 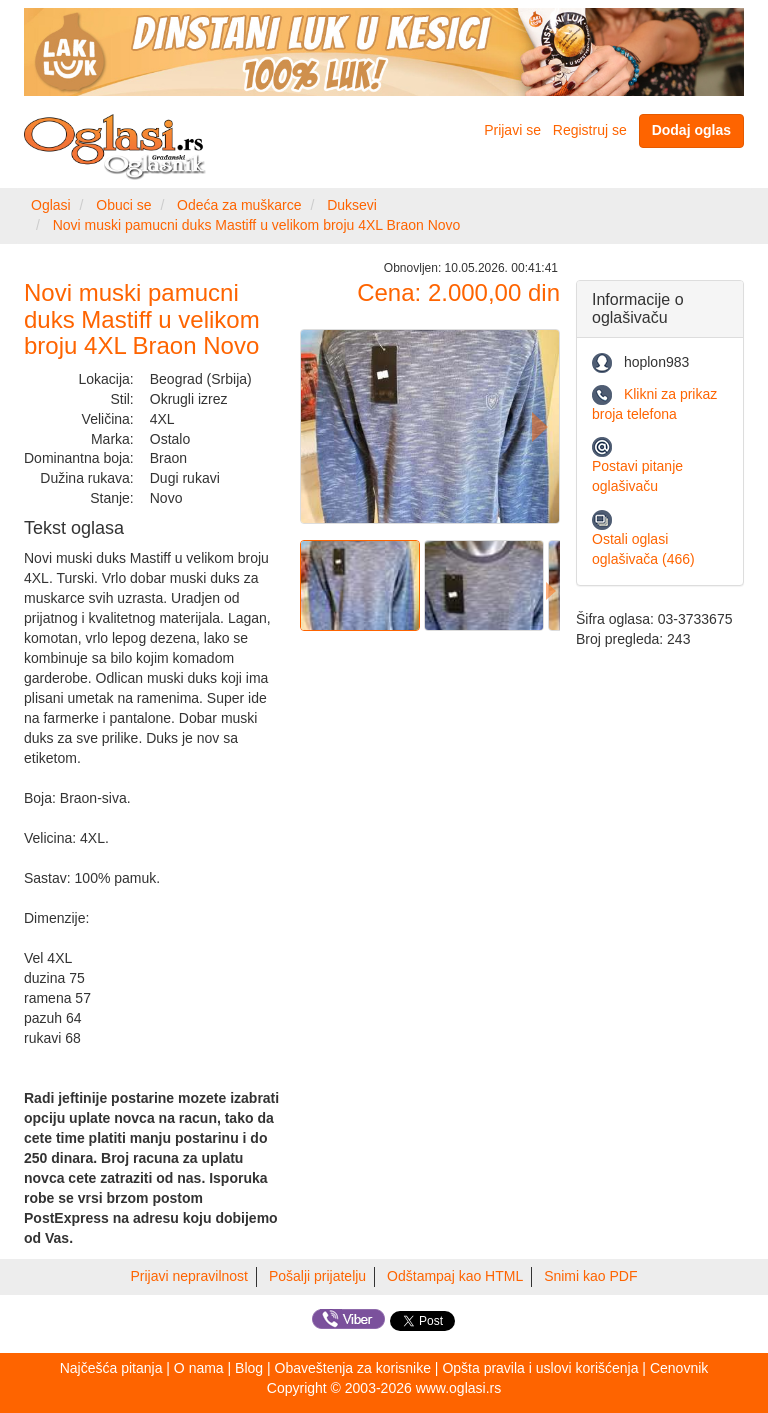 I want to click on Odeća za muškarce, so click(x=239, y=205).